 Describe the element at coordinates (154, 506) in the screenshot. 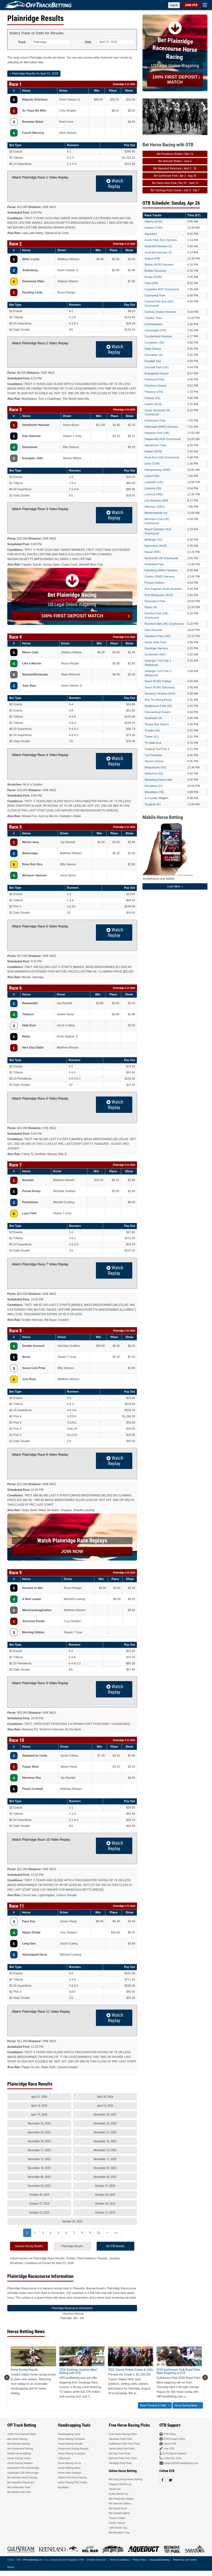

I see `Maronas (URU)` at that location.